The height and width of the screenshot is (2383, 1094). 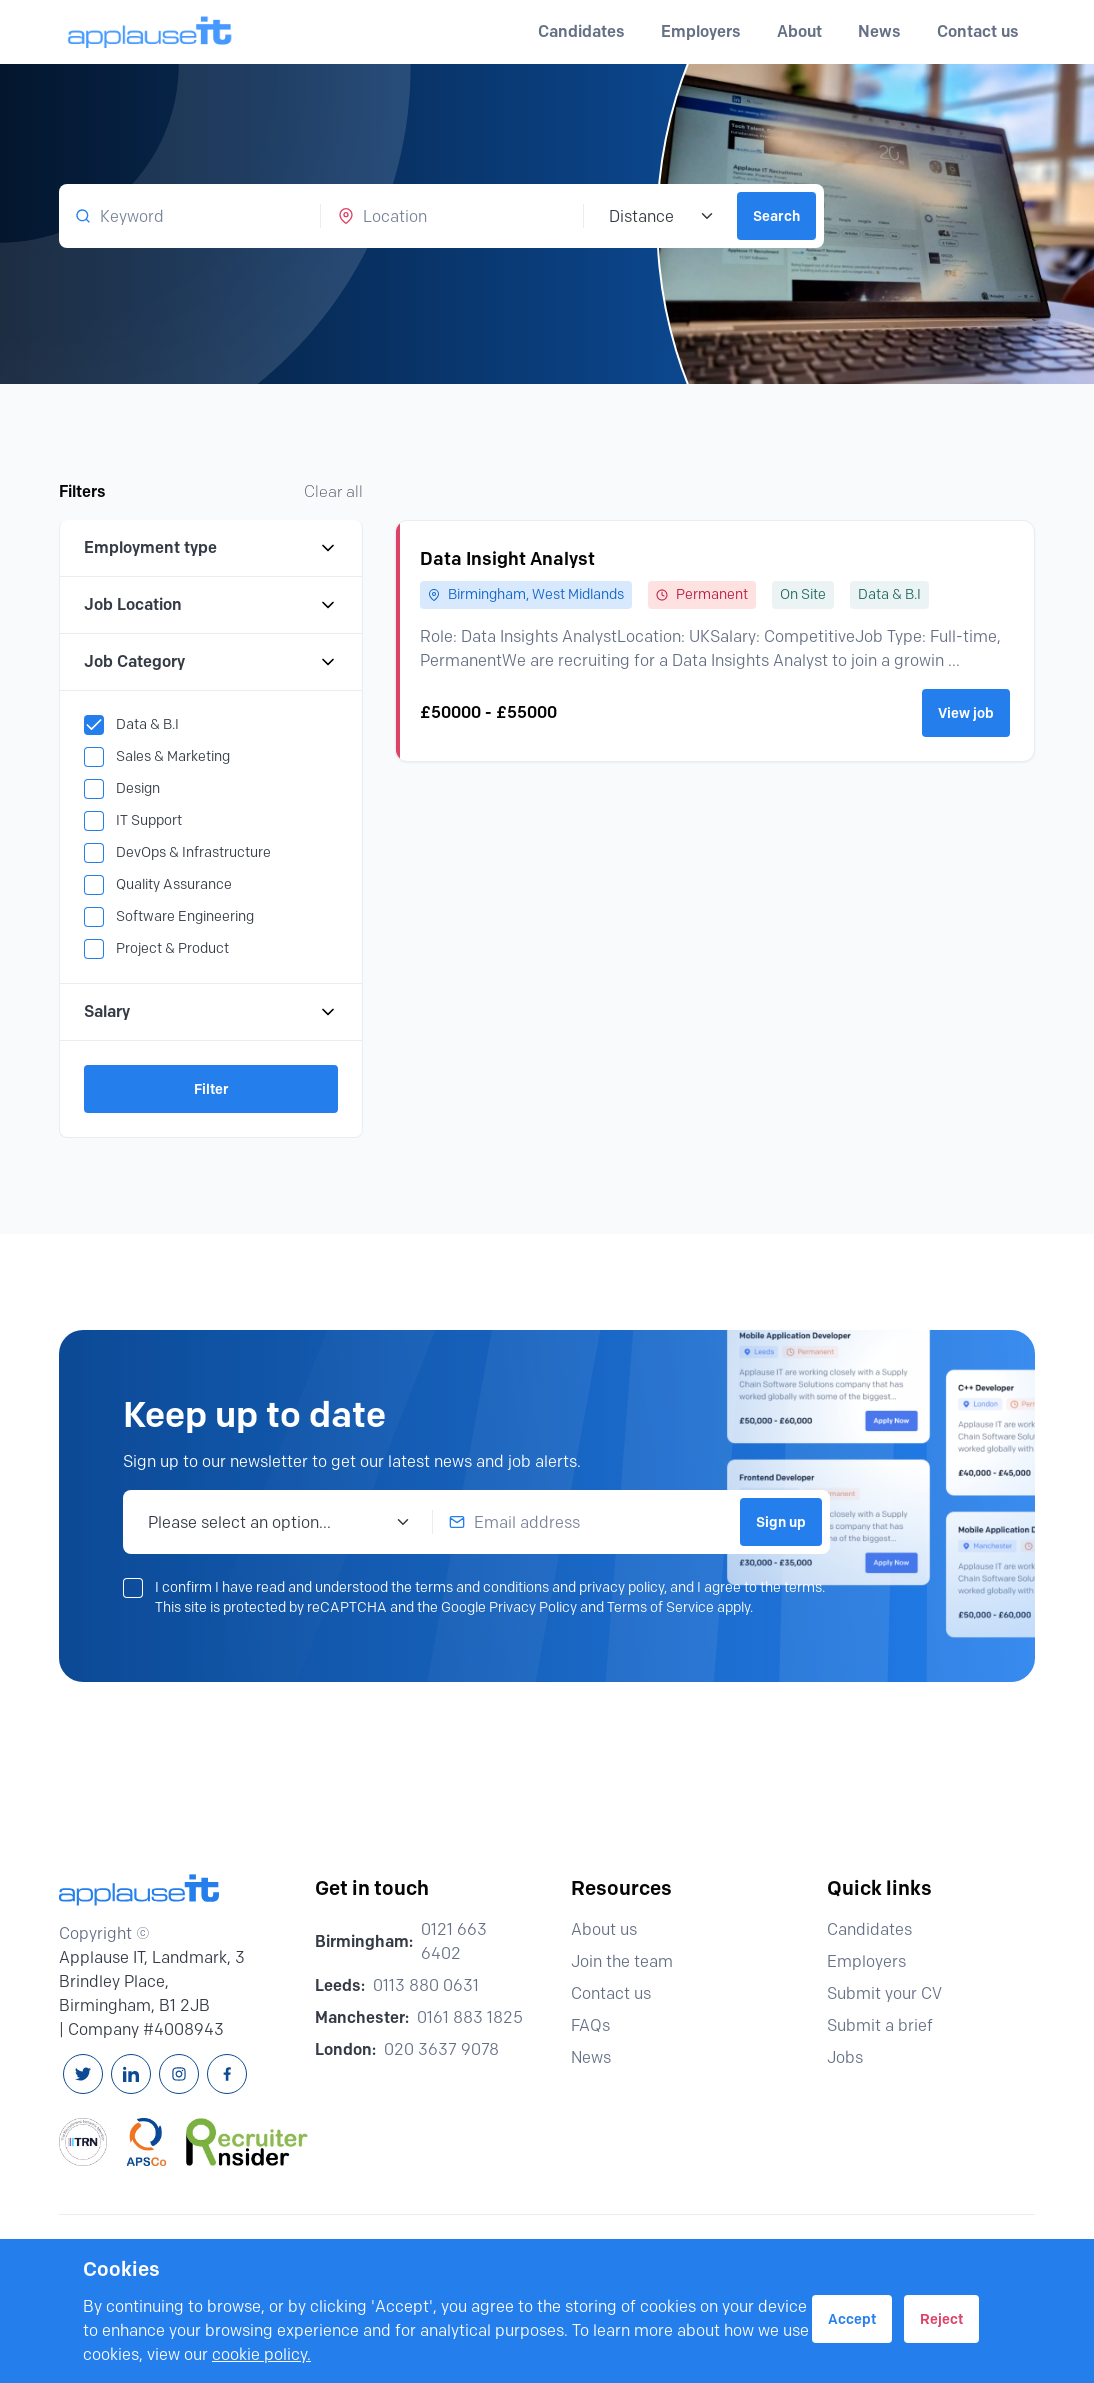 What do you see at coordinates (875, 1961) in the screenshot?
I see `Employers` at bounding box center [875, 1961].